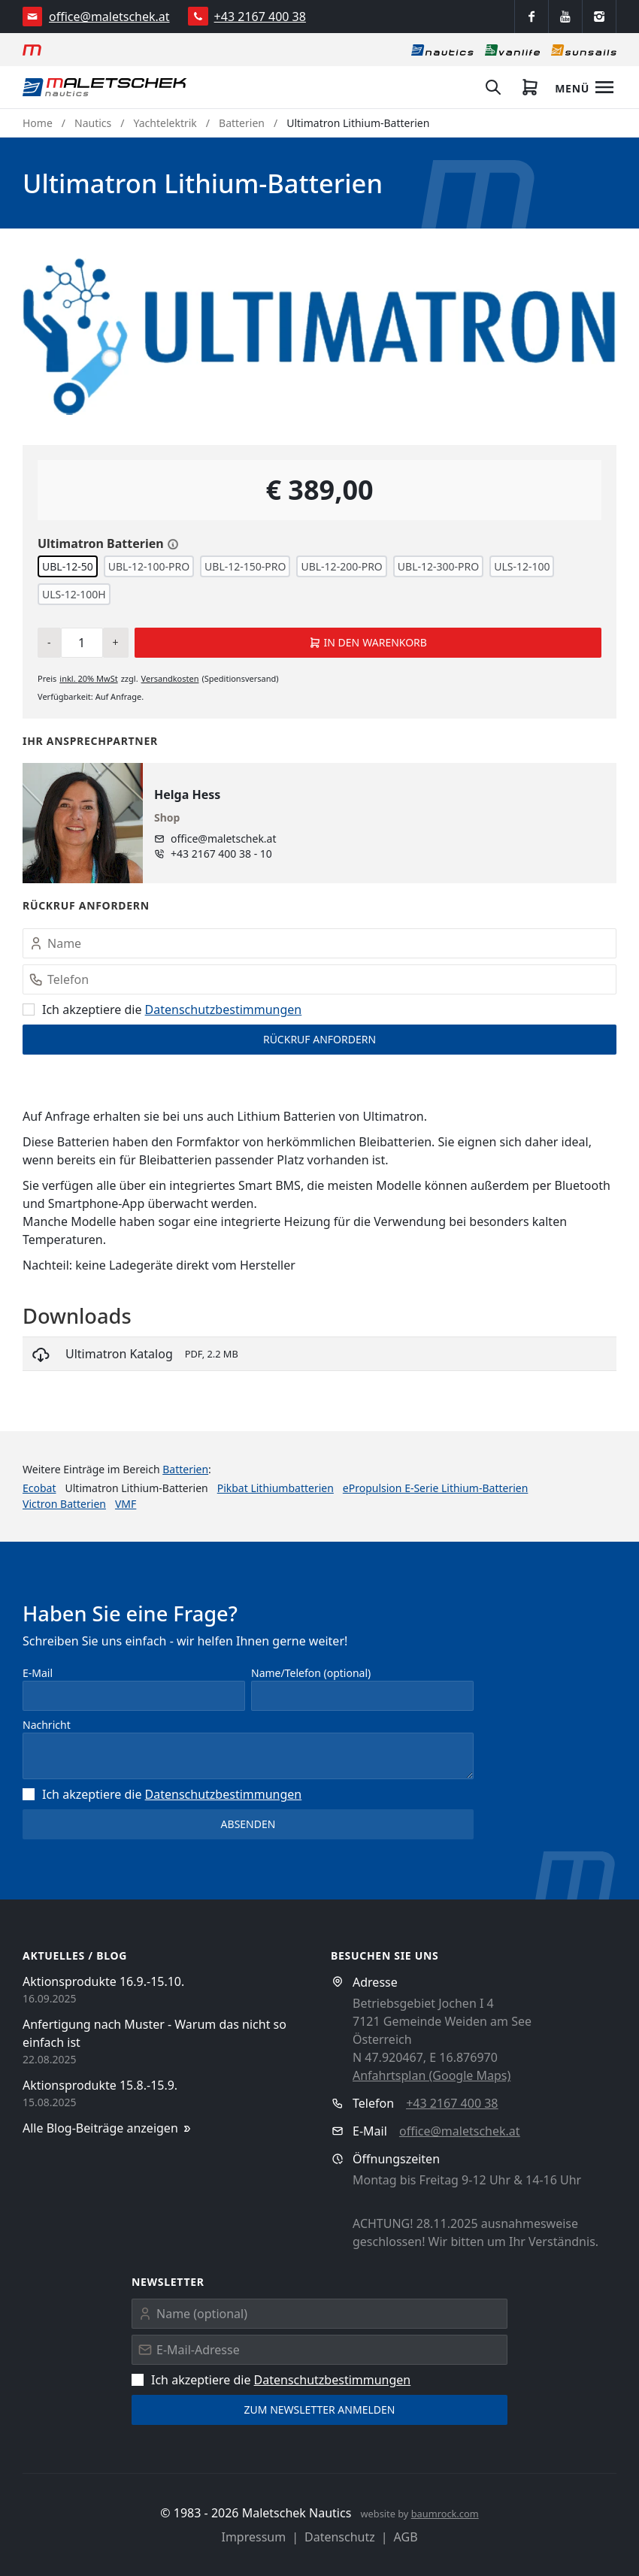 This screenshot has height=2576, width=639. I want to click on ULS-12-100H, so click(74, 594).